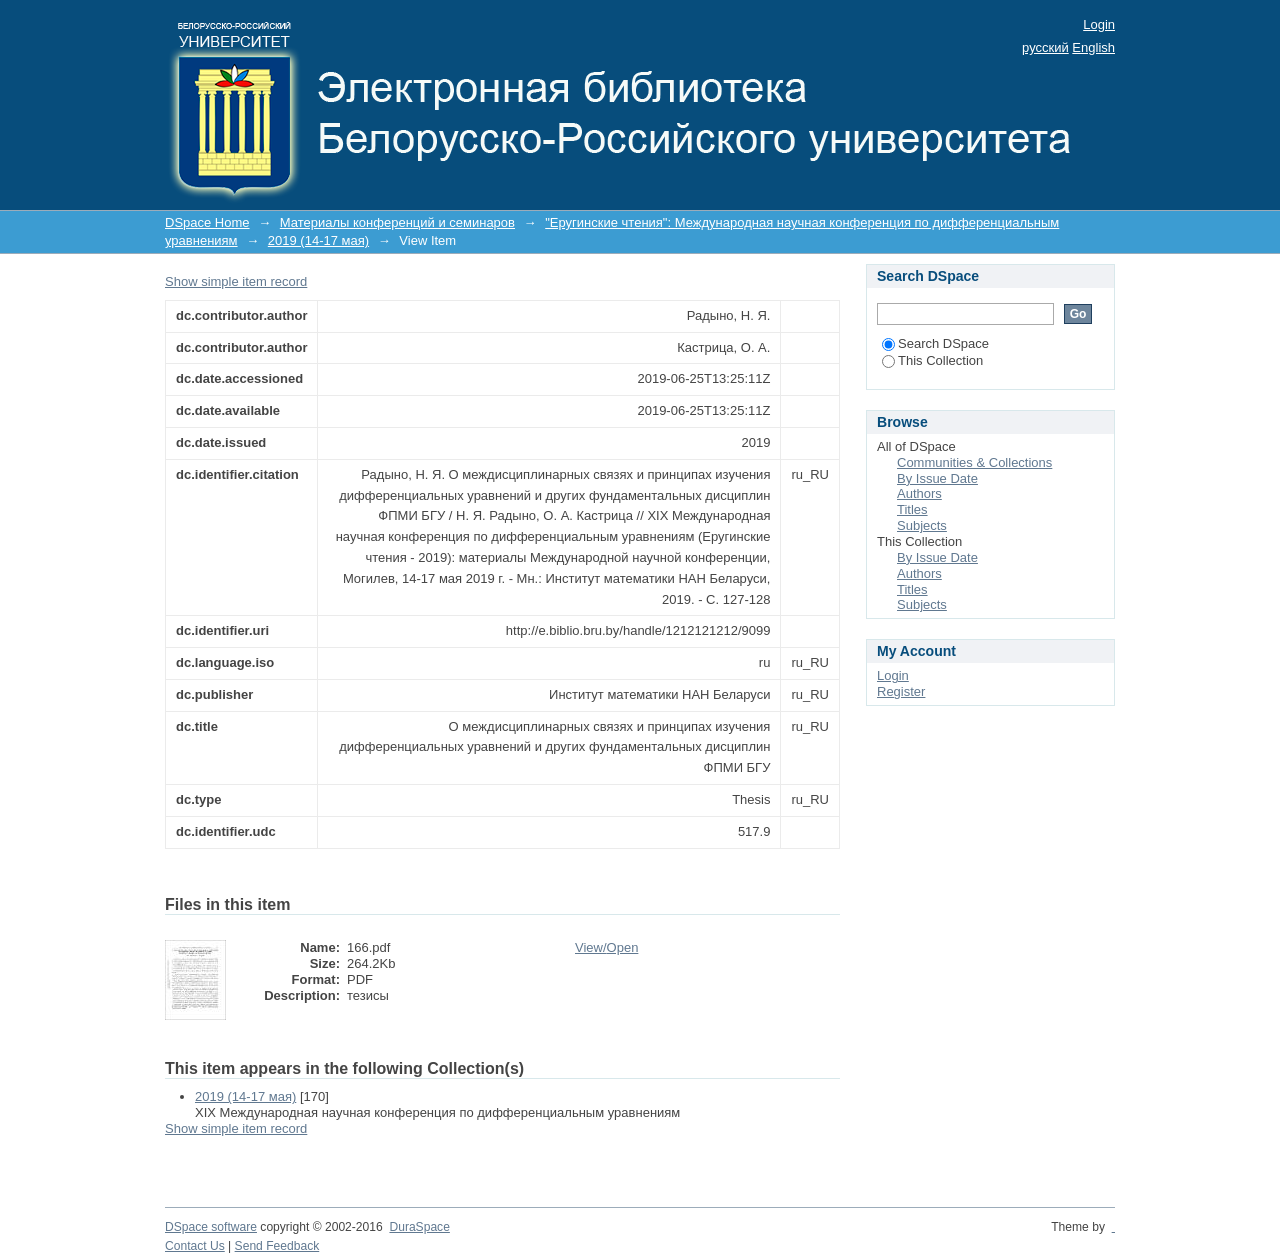 This screenshot has height=1257, width=1280. I want to click on By Issue Date, so click(937, 478).